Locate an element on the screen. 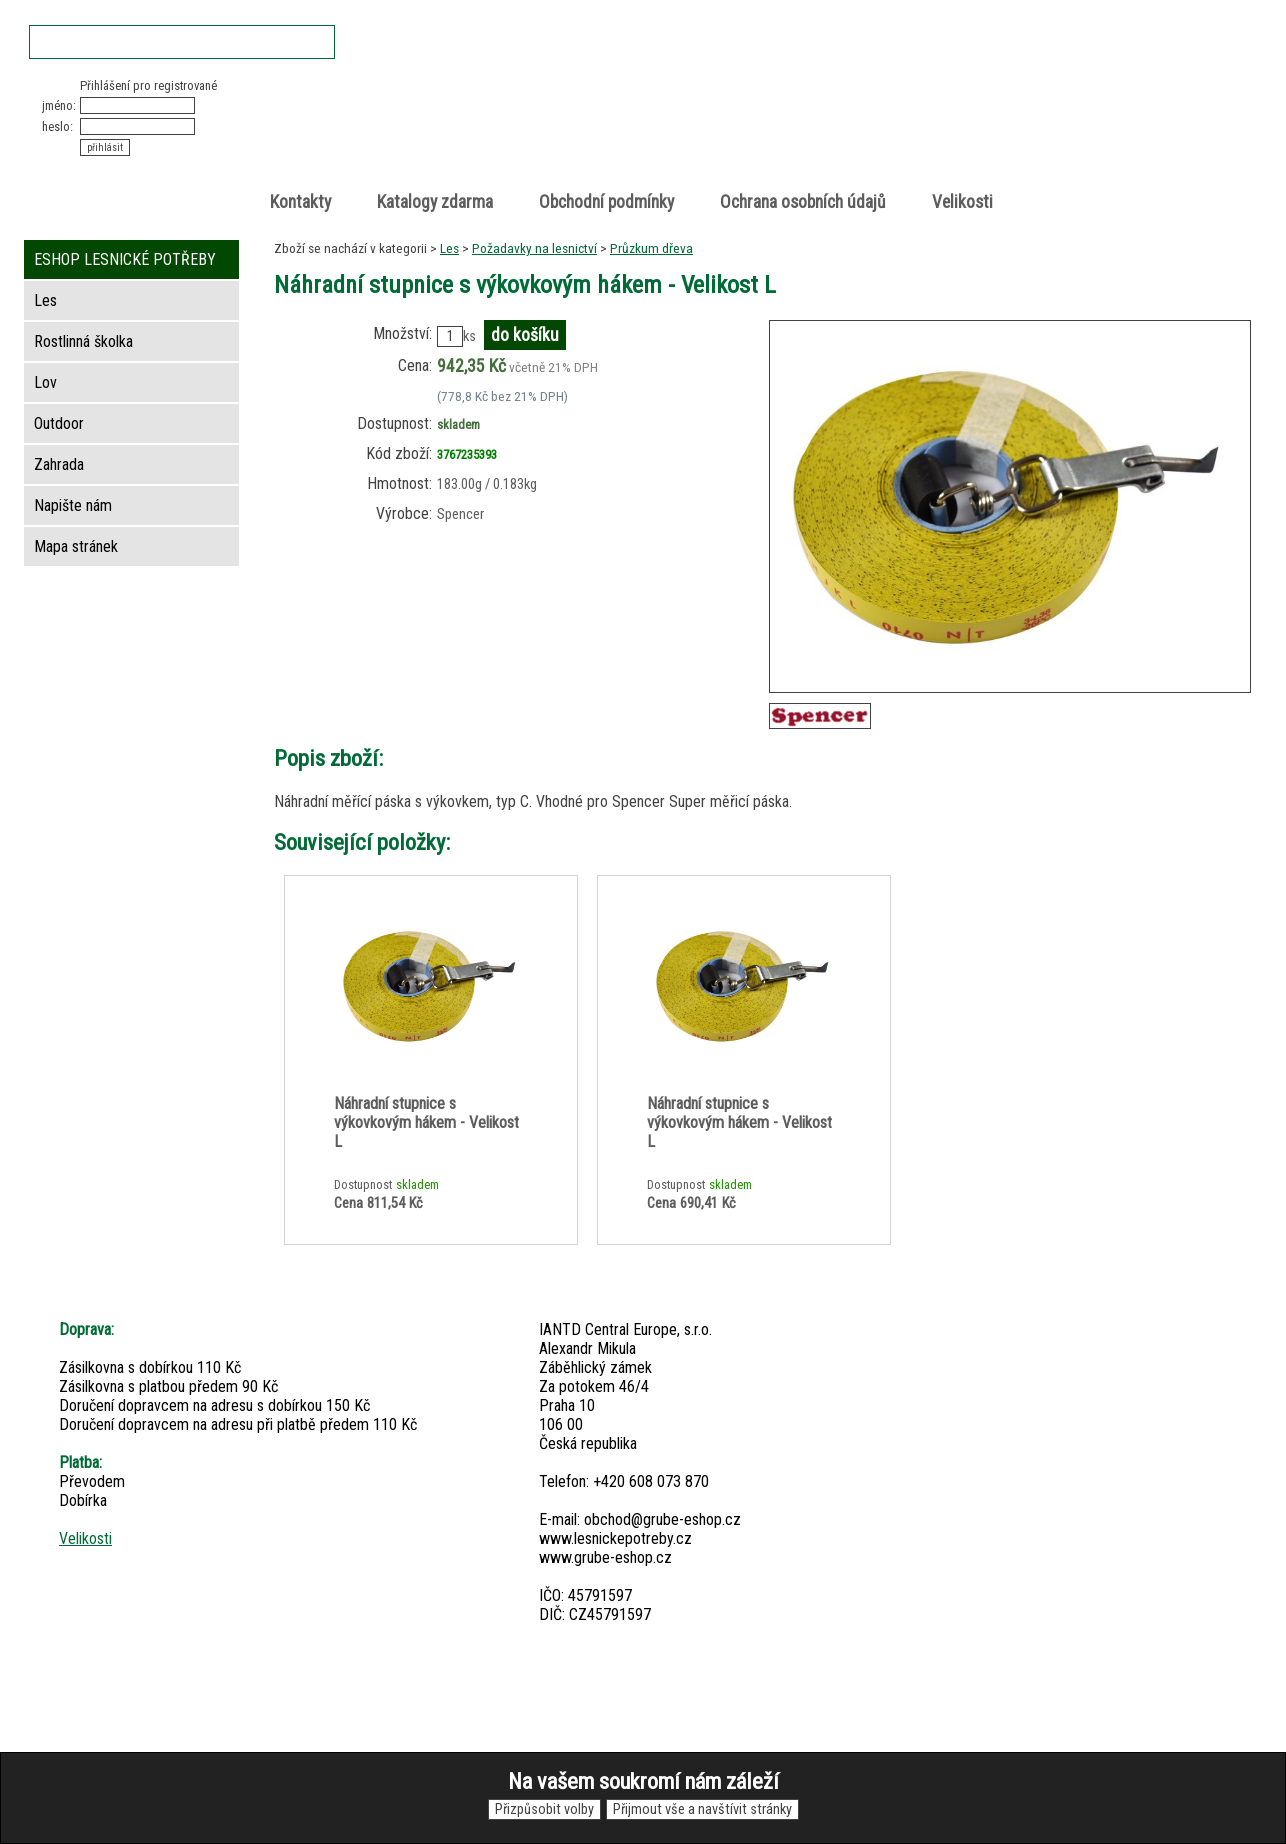 The height and width of the screenshot is (1844, 1286). Nákupní košík is located at coordinates (1021, 94).